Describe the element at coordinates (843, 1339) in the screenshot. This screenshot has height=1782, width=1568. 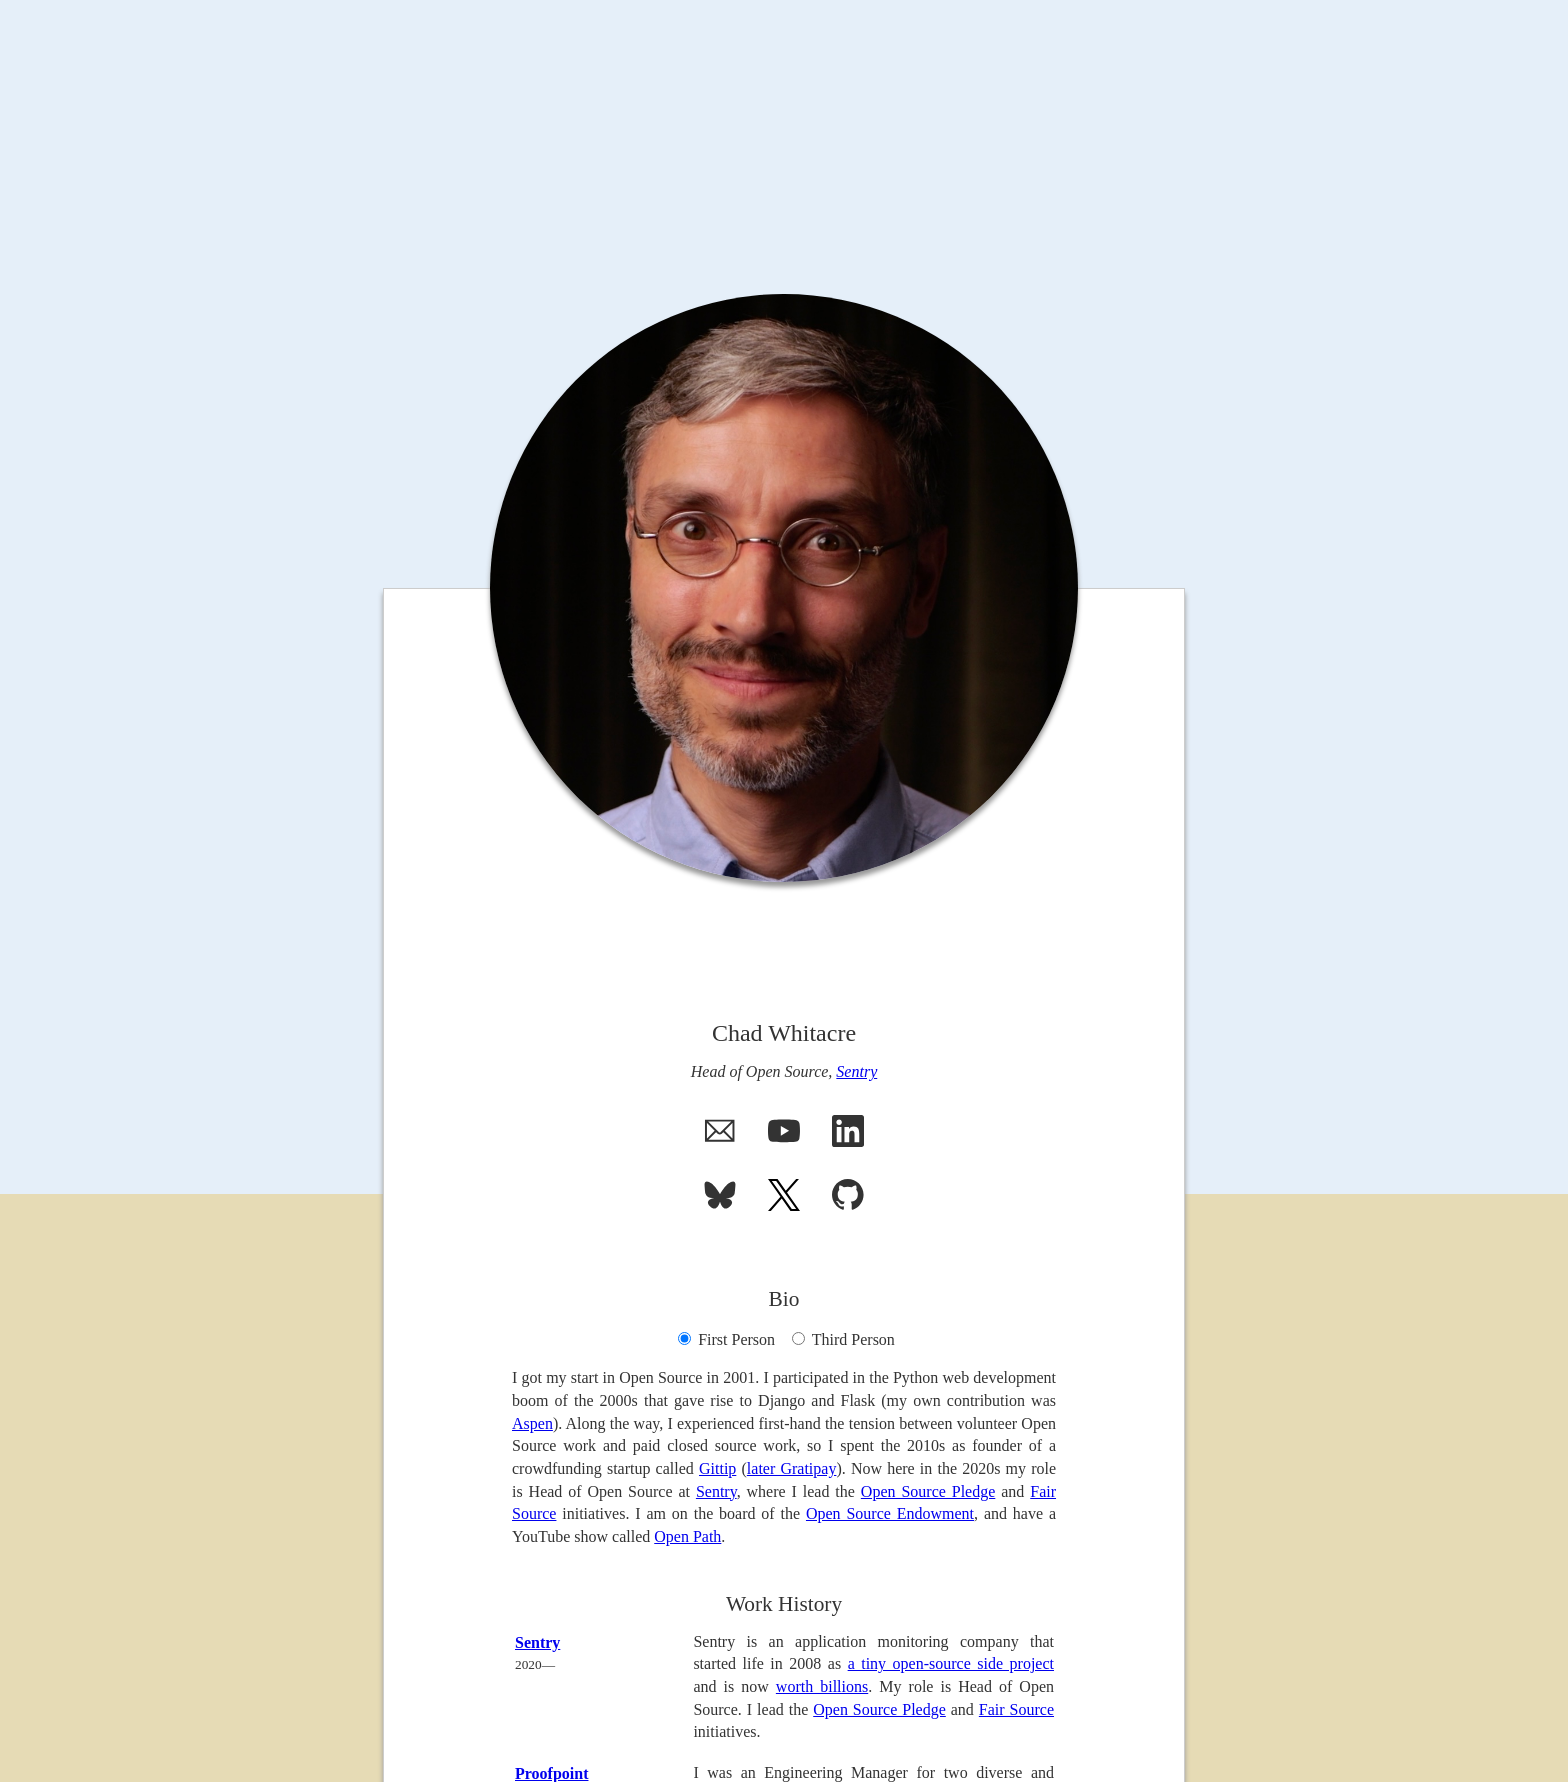
I see `Third Person` at that location.